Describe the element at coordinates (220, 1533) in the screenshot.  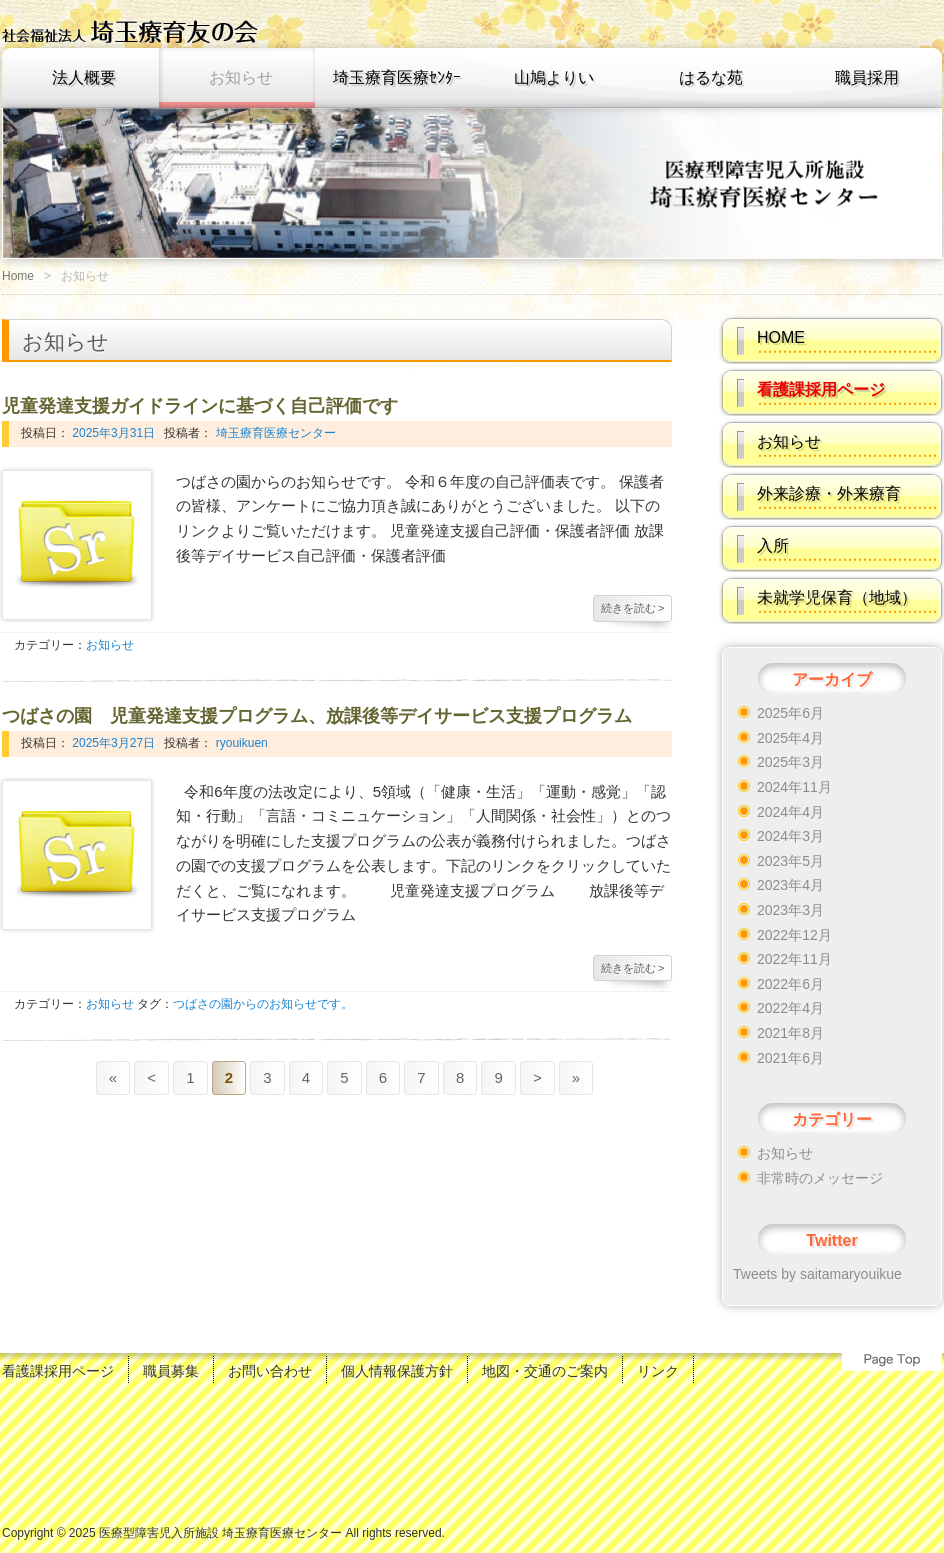
I see `医療型障害児入所施設 埼玉療育医療センター` at that location.